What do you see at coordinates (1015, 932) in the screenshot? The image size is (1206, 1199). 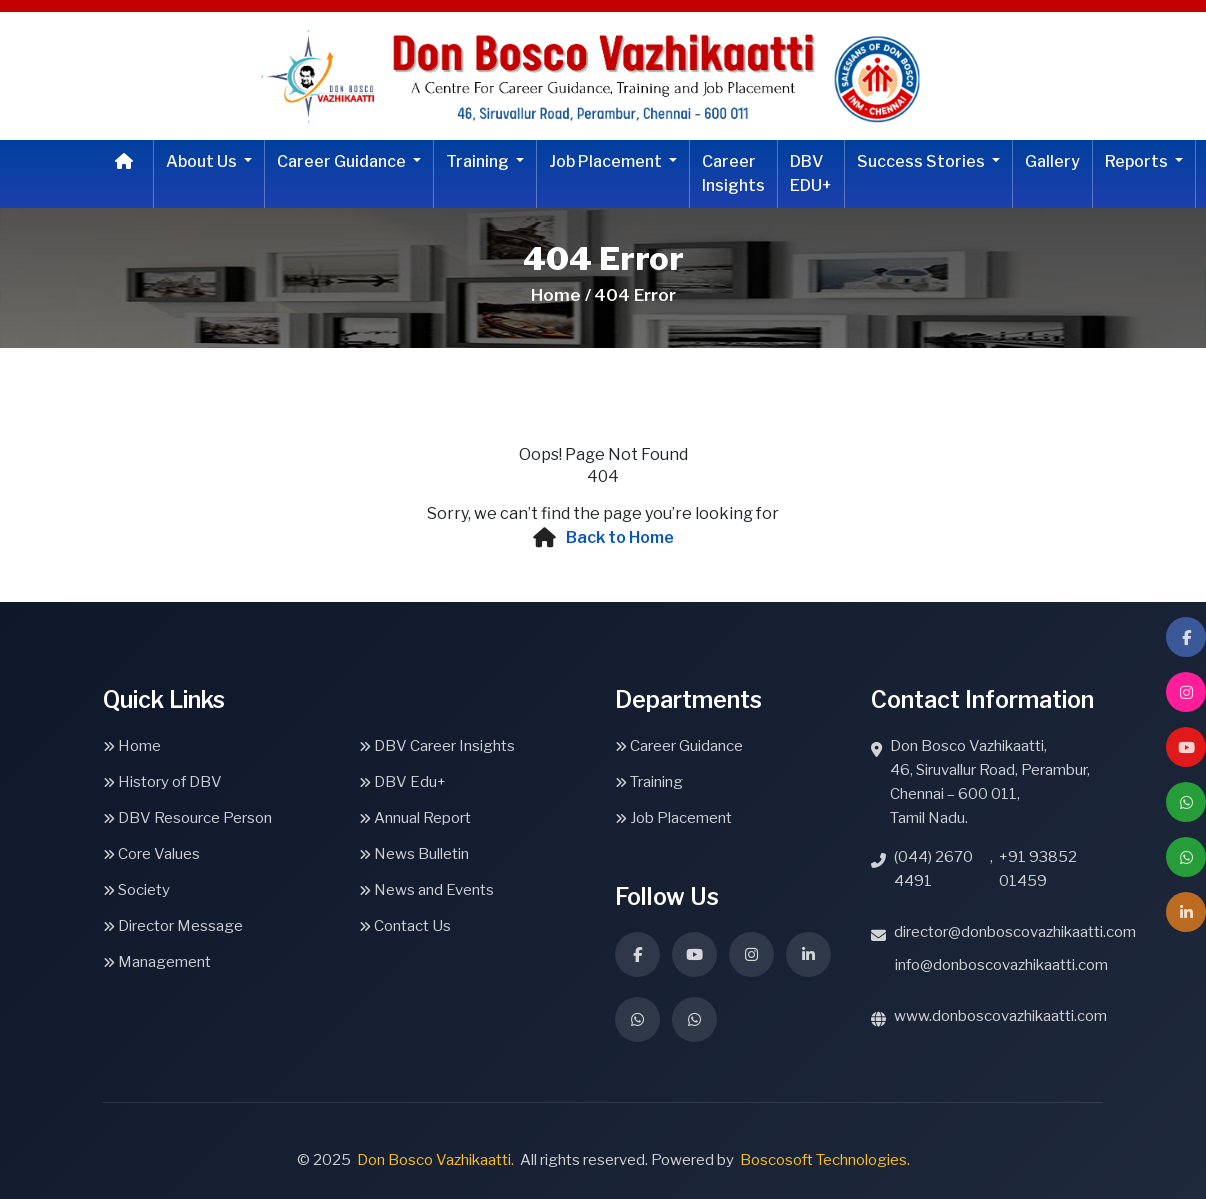 I see `director@donboscovazhikaatti.com` at bounding box center [1015, 932].